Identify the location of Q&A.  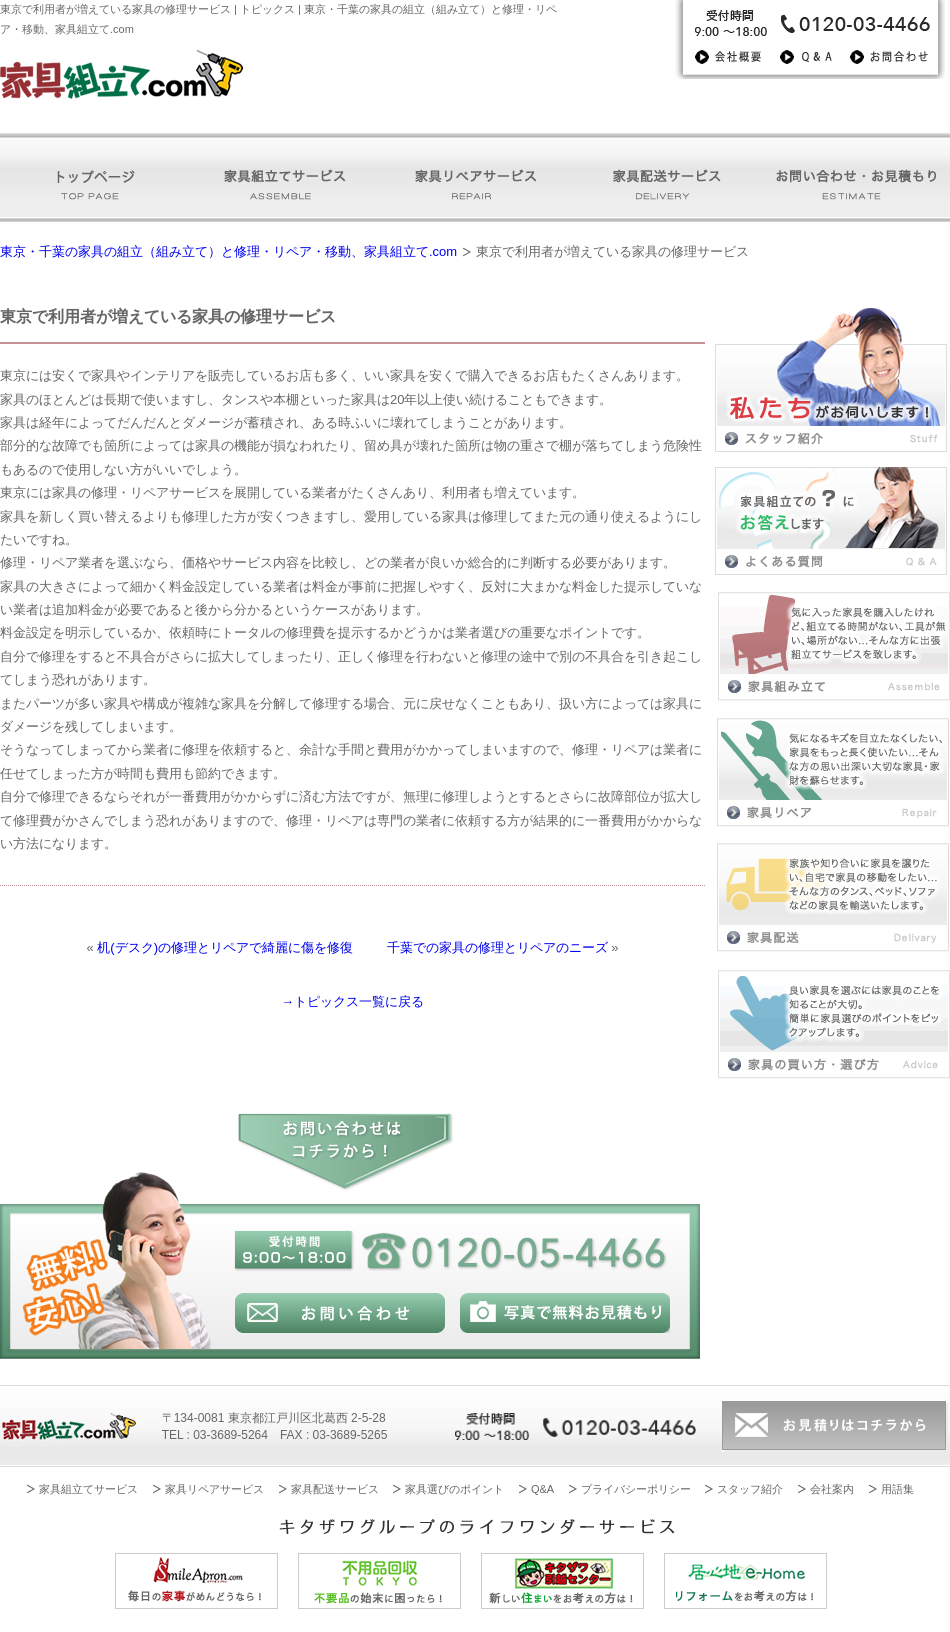
(542, 1489).